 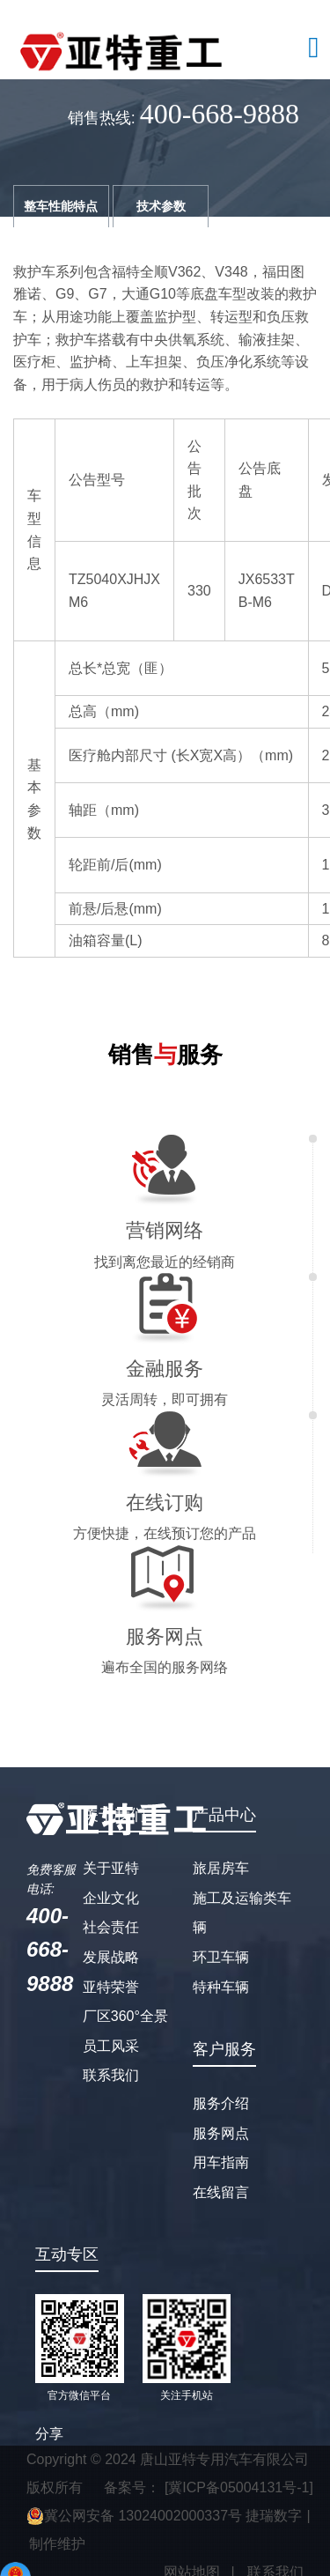 What do you see at coordinates (111, 1987) in the screenshot?
I see `亚特荣誉` at bounding box center [111, 1987].